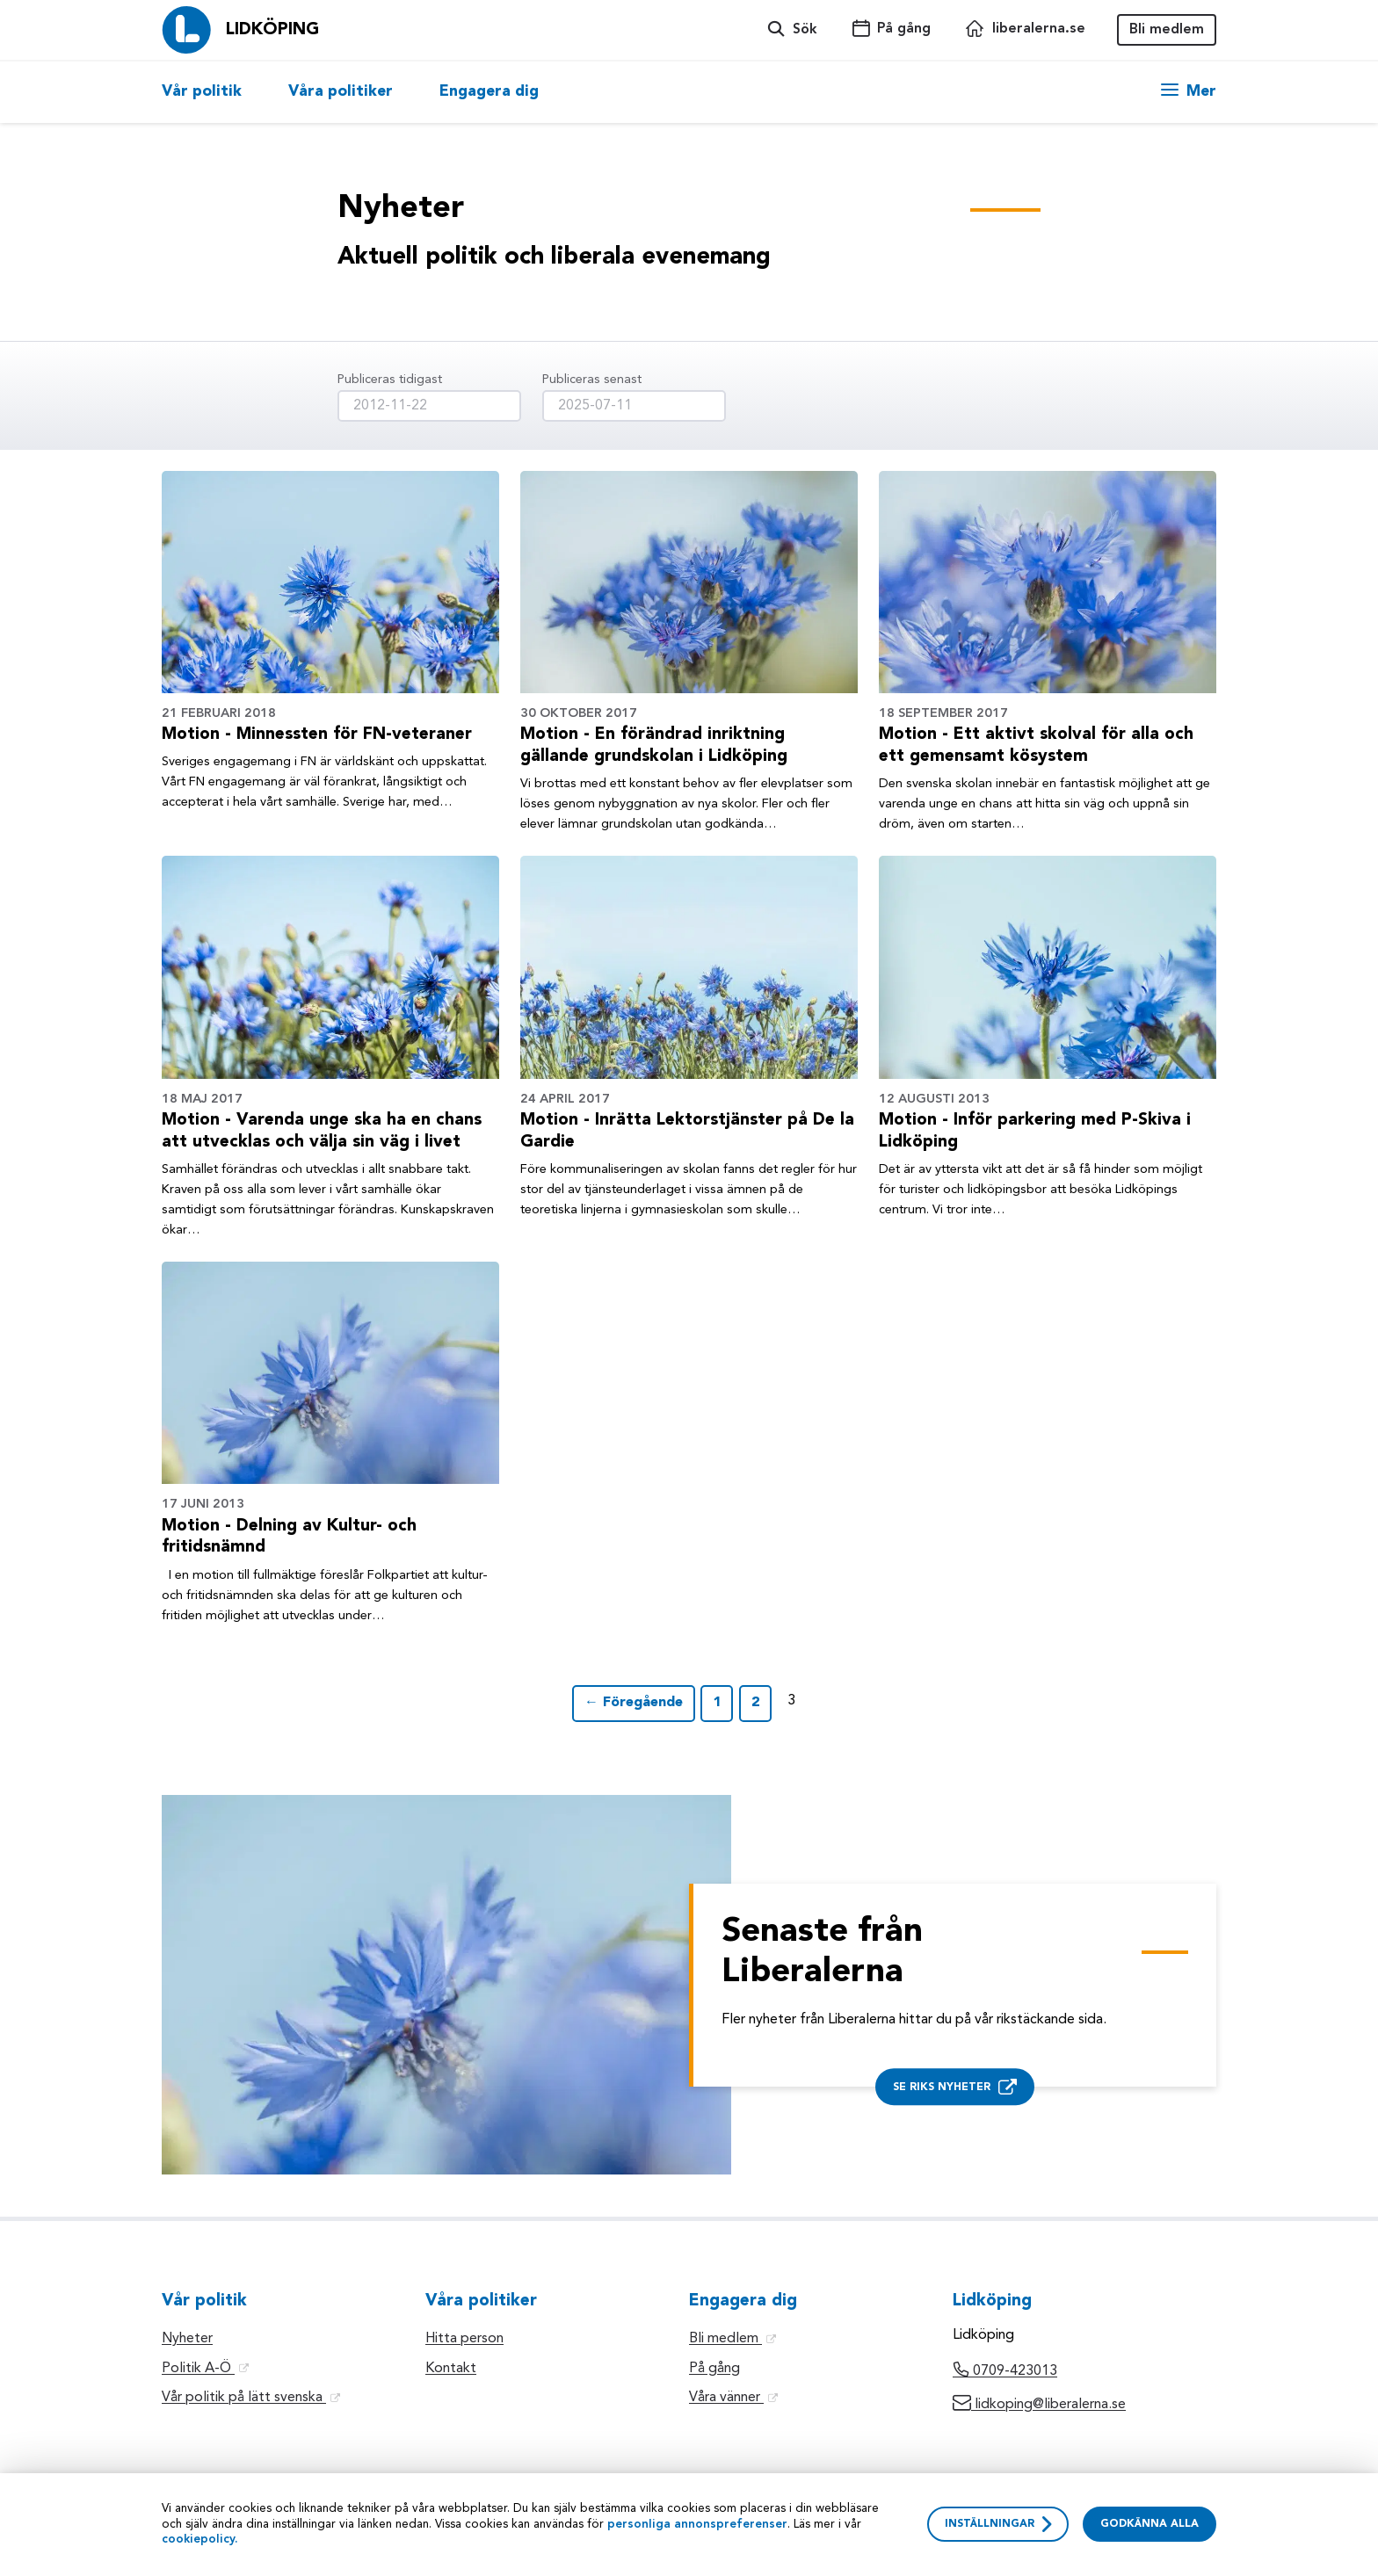  Describe the element at coordinates (464, 2339) in the screenshot. I see `Hitta person` at that location.